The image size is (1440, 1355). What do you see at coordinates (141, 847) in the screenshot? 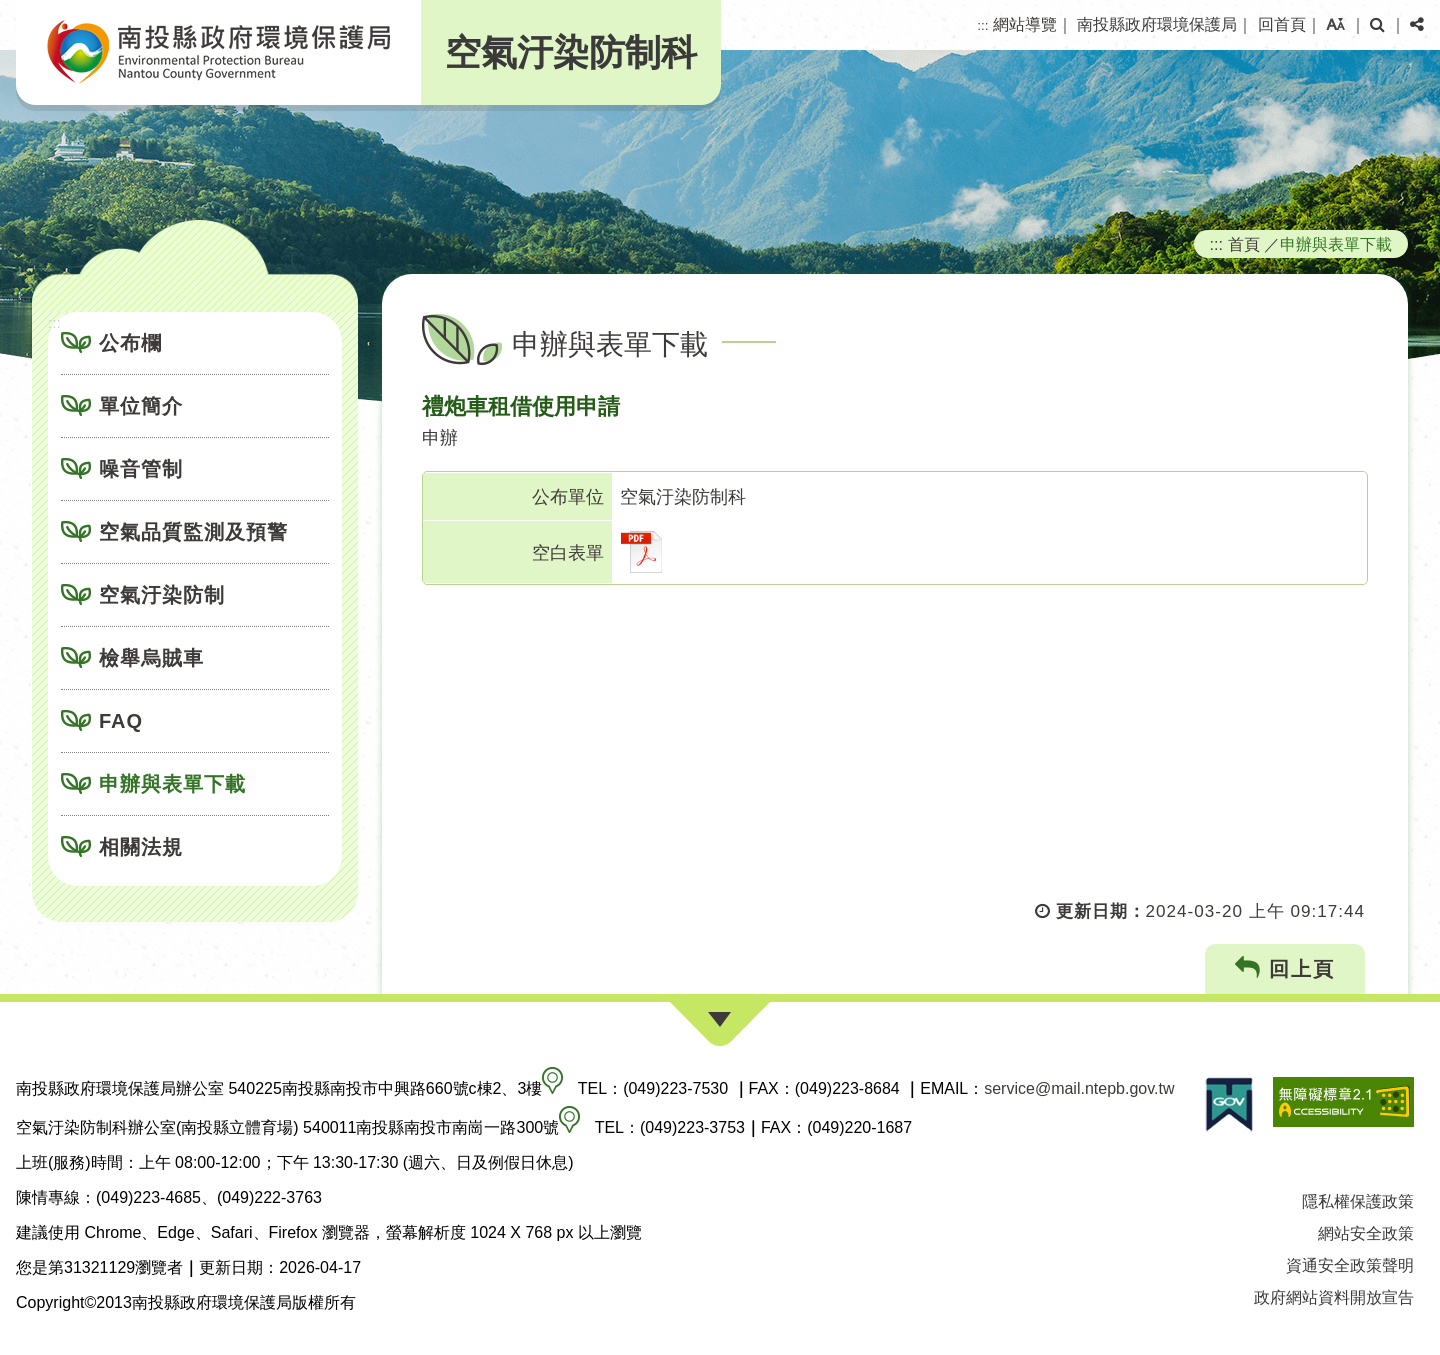
I see `相關法規` at bounding box center [141, 847].